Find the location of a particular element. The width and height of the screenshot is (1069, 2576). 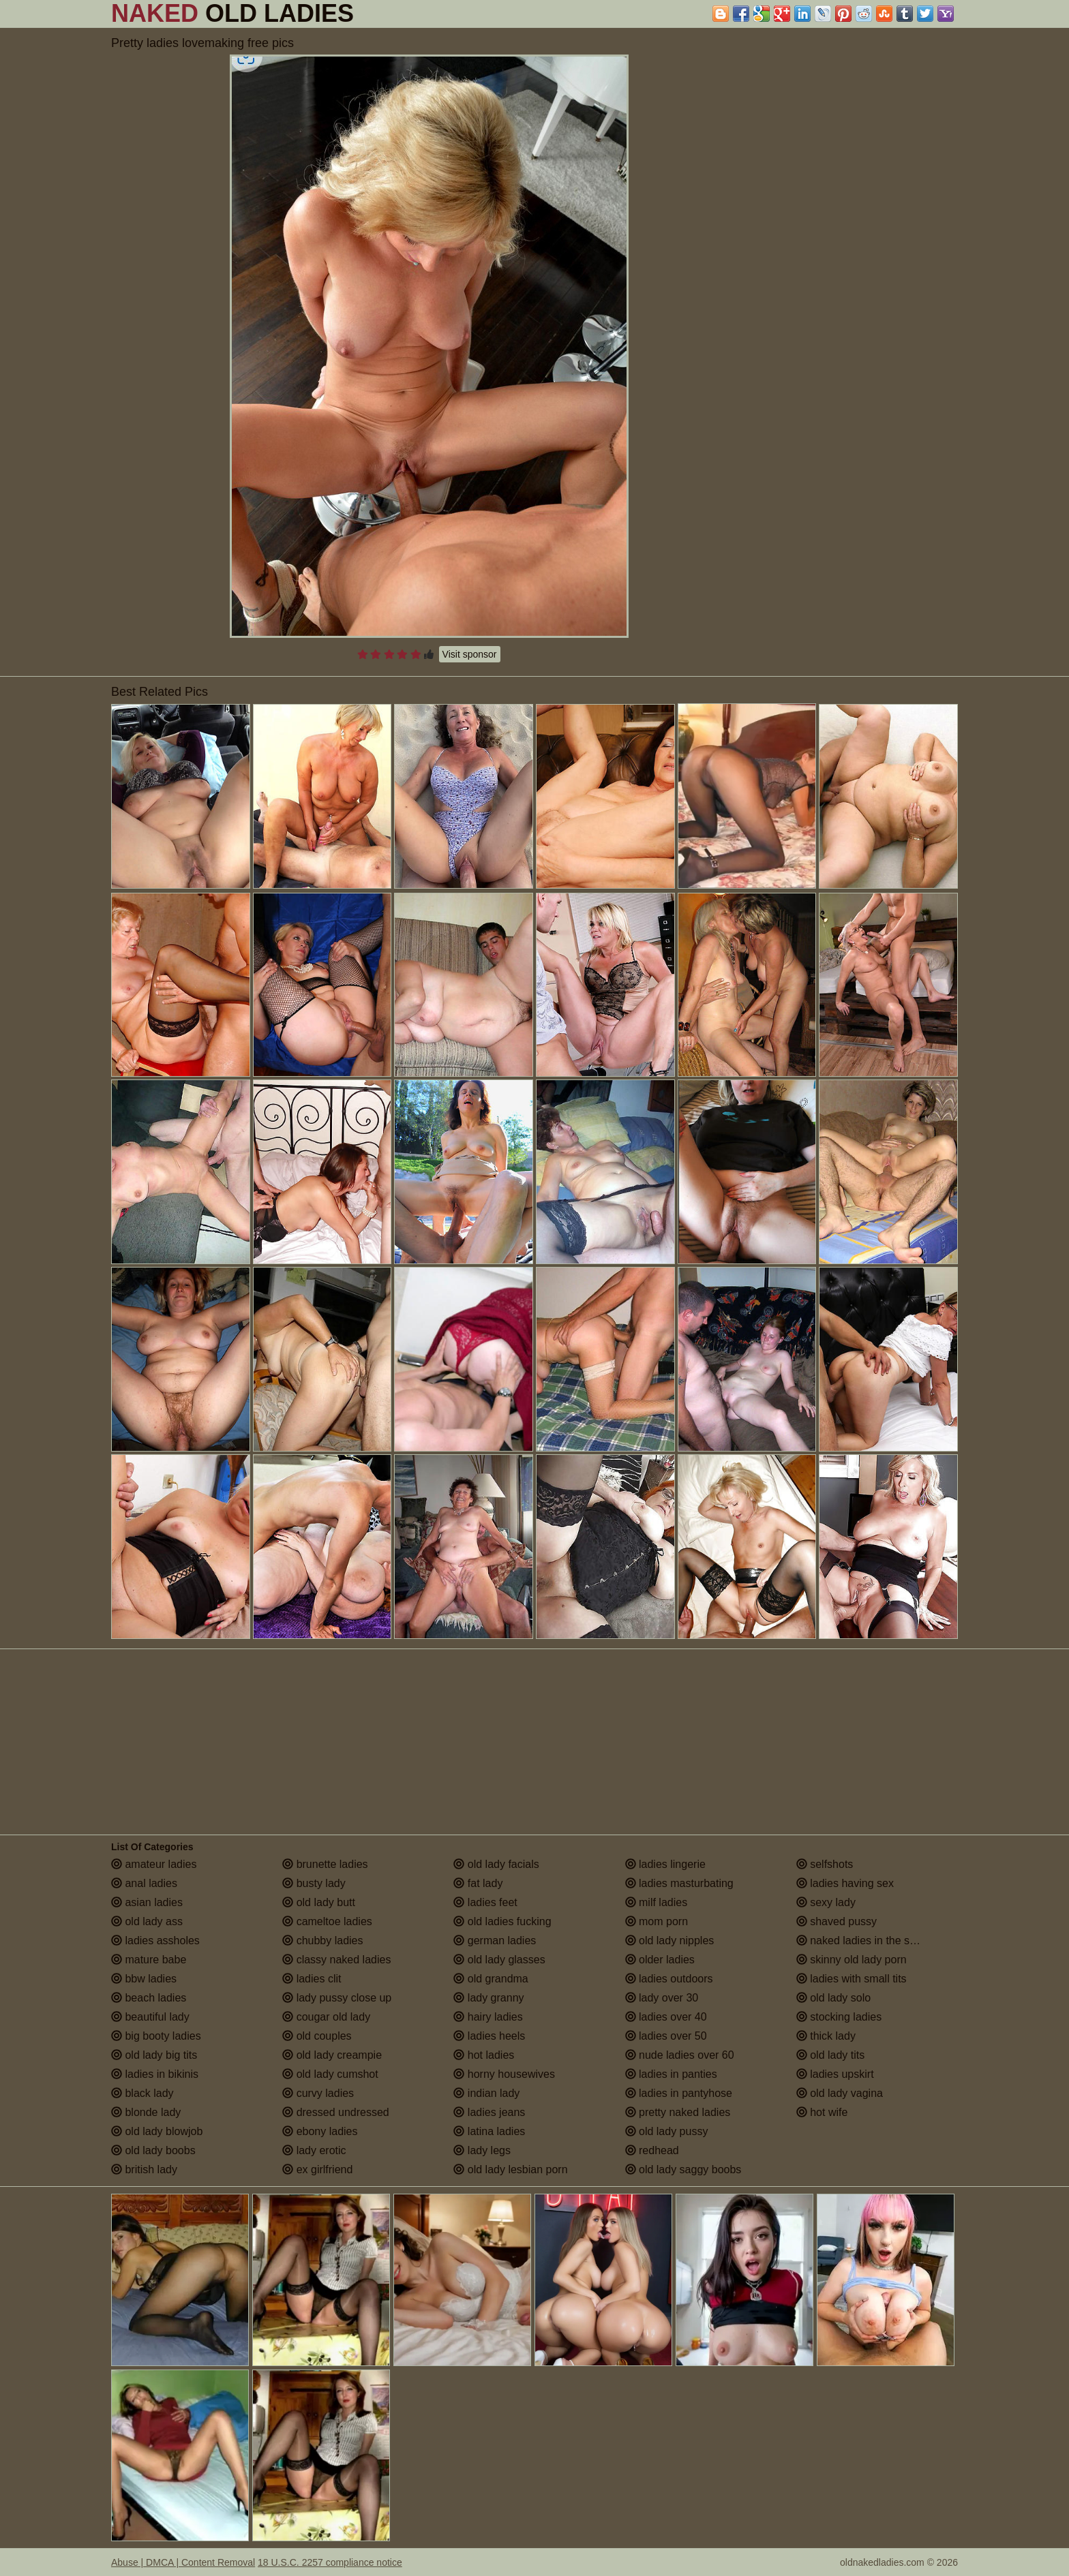

lady erotic is located at coordinates (314, 2150).